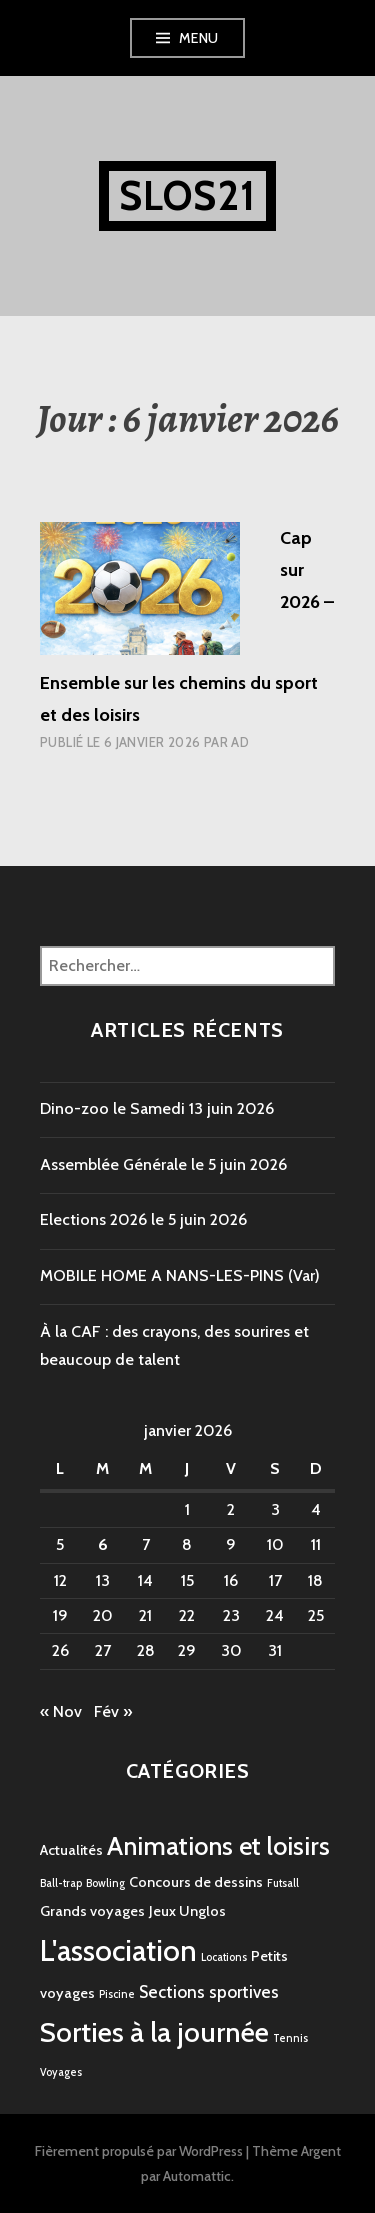  What do you see at coordinates (118, 1950) in the screenshot?
I see `L'association [L'association (14 éléments)]` at bounding box center [118, 1950].